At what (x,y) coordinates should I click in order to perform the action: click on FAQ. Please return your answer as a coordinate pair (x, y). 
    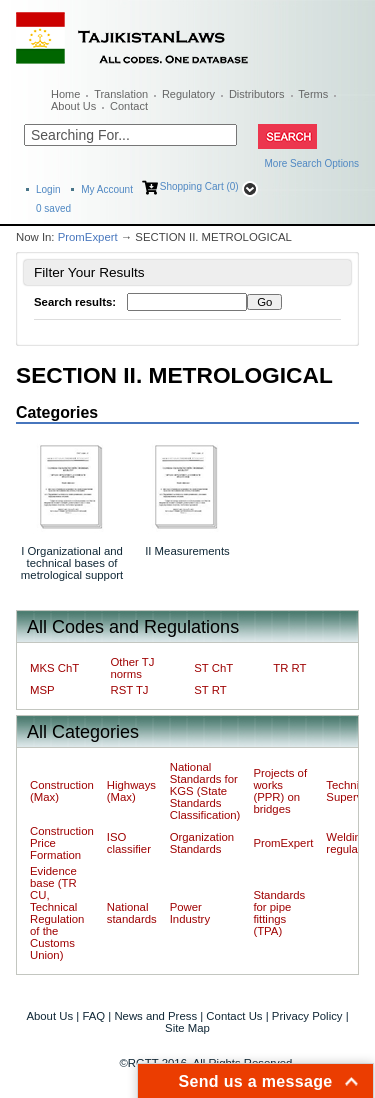
    Looking at the image, I should click on (93, 1016).